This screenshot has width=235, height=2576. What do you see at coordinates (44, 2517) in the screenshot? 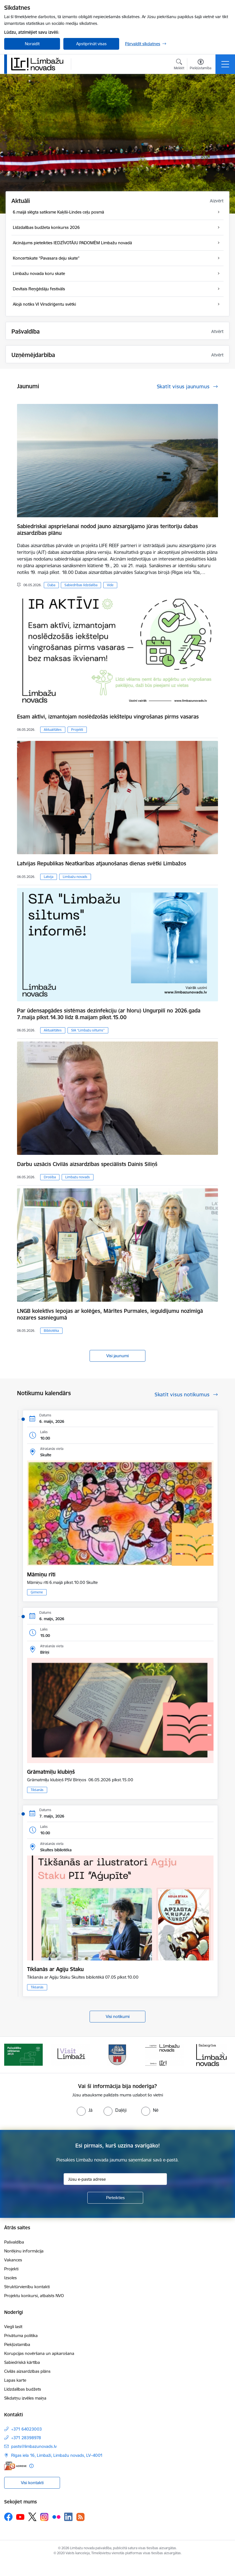
I see `[Sekojiet mums Instagram]` at bounding box center [44, 2517].